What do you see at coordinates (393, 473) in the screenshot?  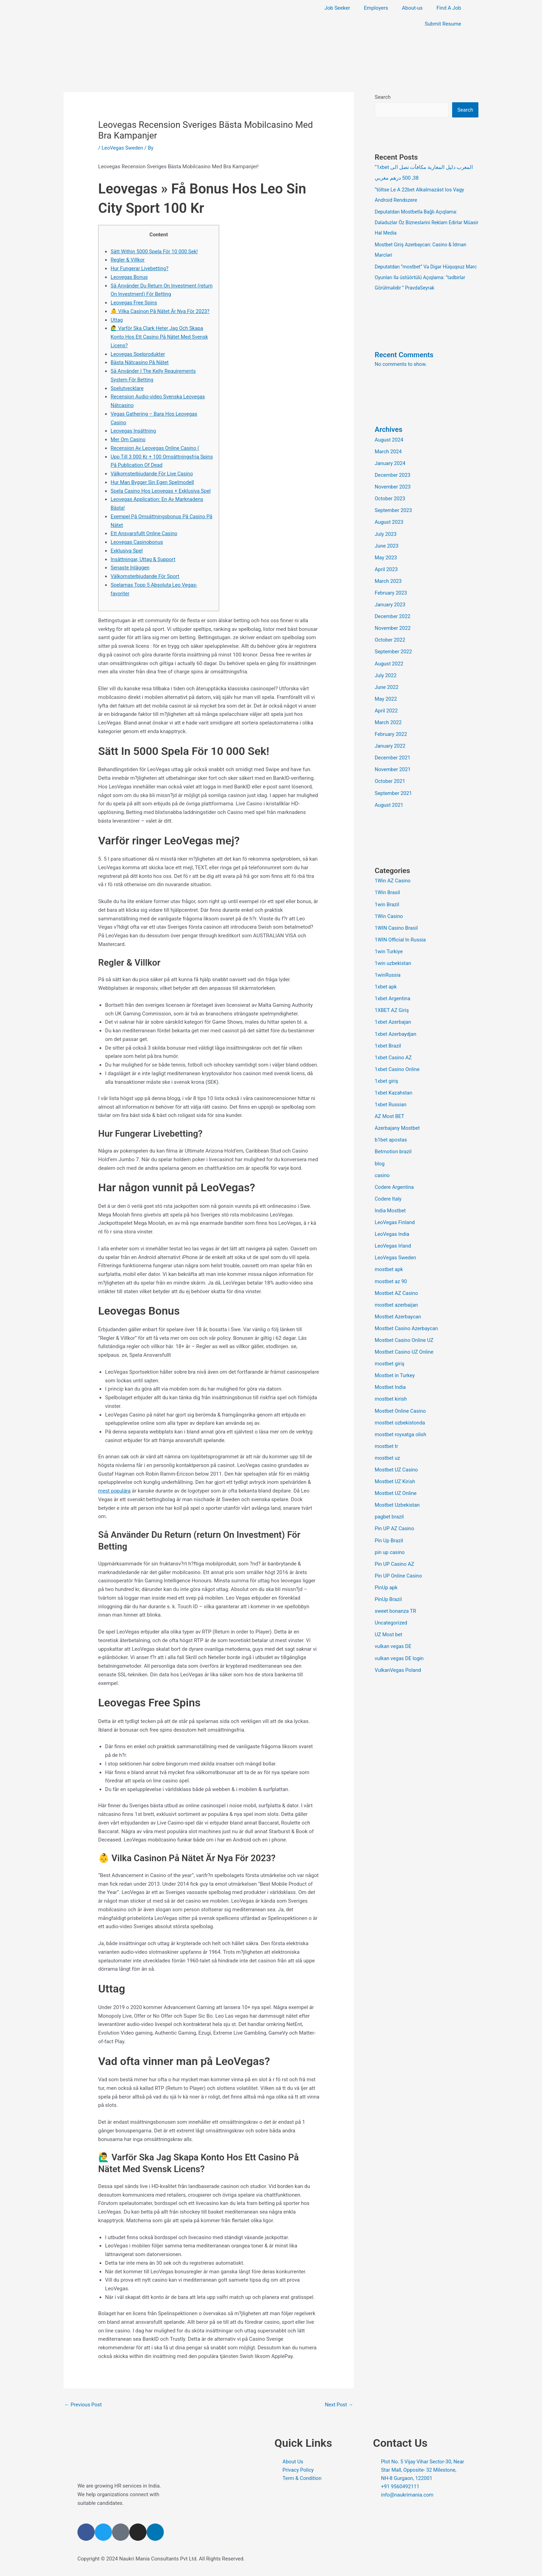 I see `December 2023` at bounding box center [393, 473].